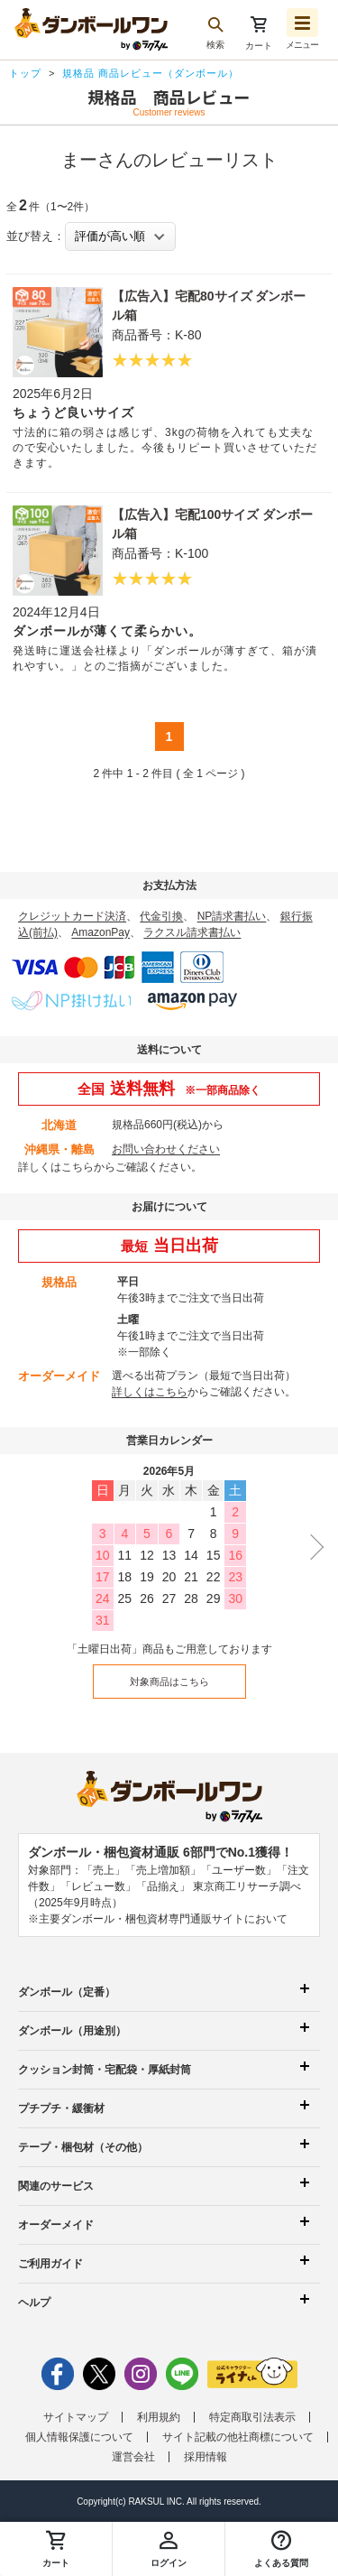 The height and width of the screenshot is (2576, 338). What do you see at coordinates (100, 932) in the screenshot?
I see `AmazonPay` at bounding box center [100, 932].